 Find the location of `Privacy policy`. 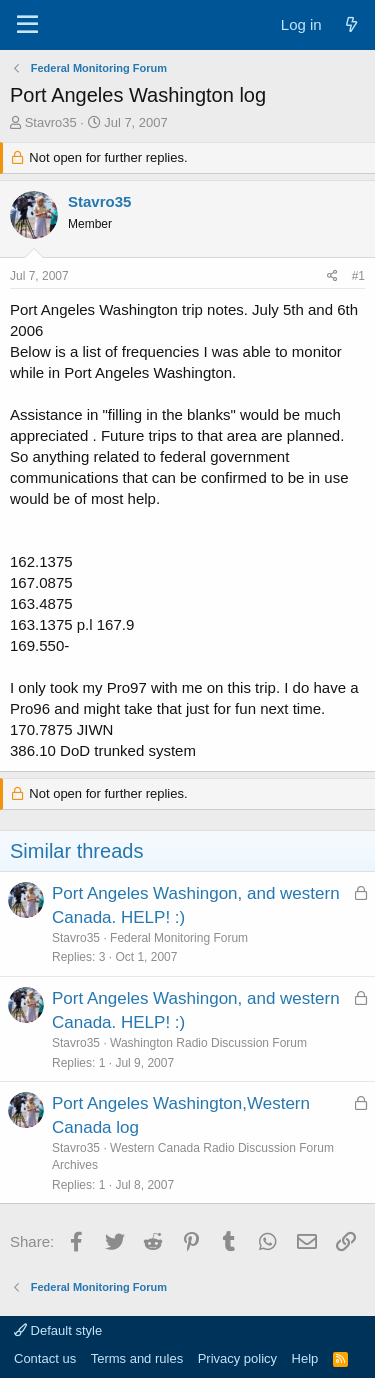

Privacy policy is located at coordinates (237, 1358).